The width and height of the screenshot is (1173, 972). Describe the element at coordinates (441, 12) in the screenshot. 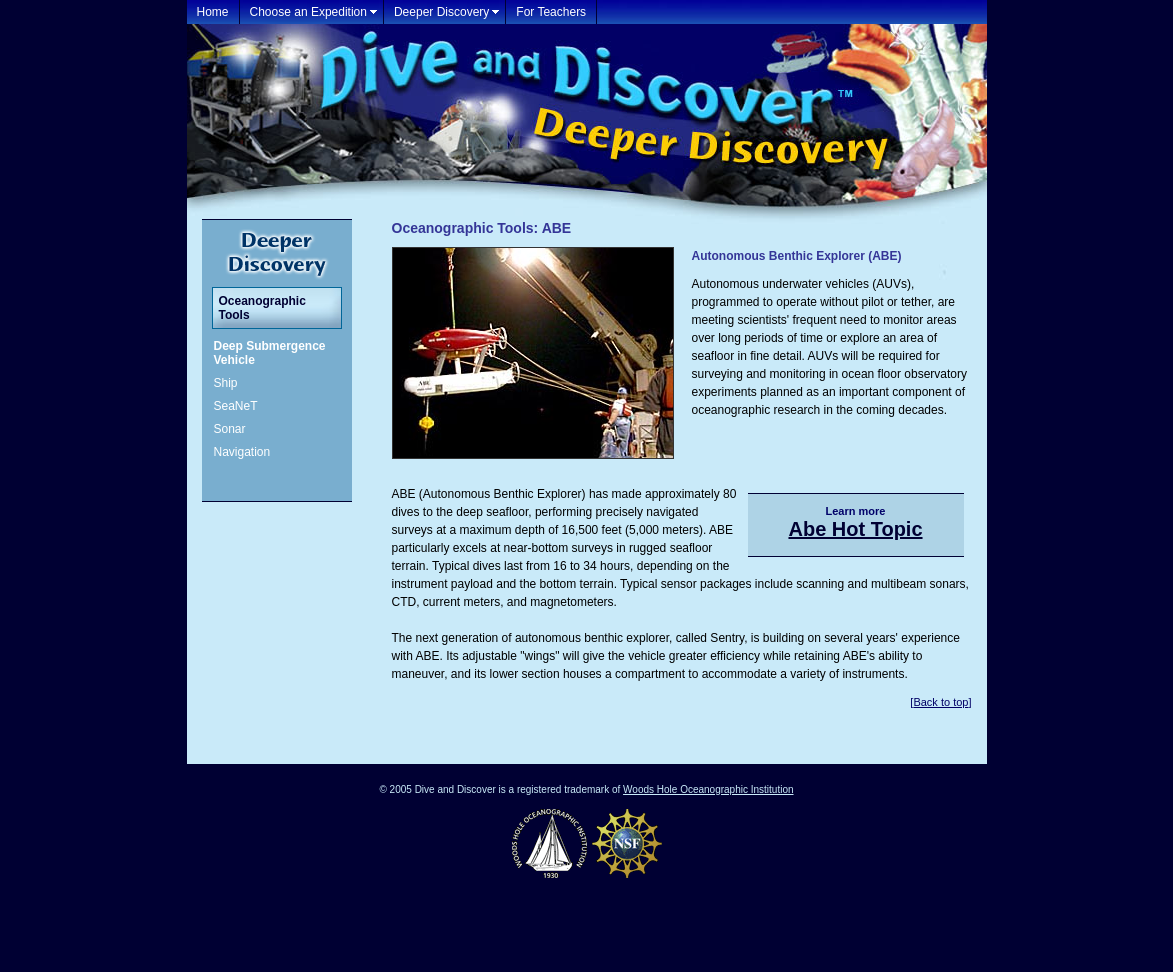

I see `Deeper Discovery` at that location.